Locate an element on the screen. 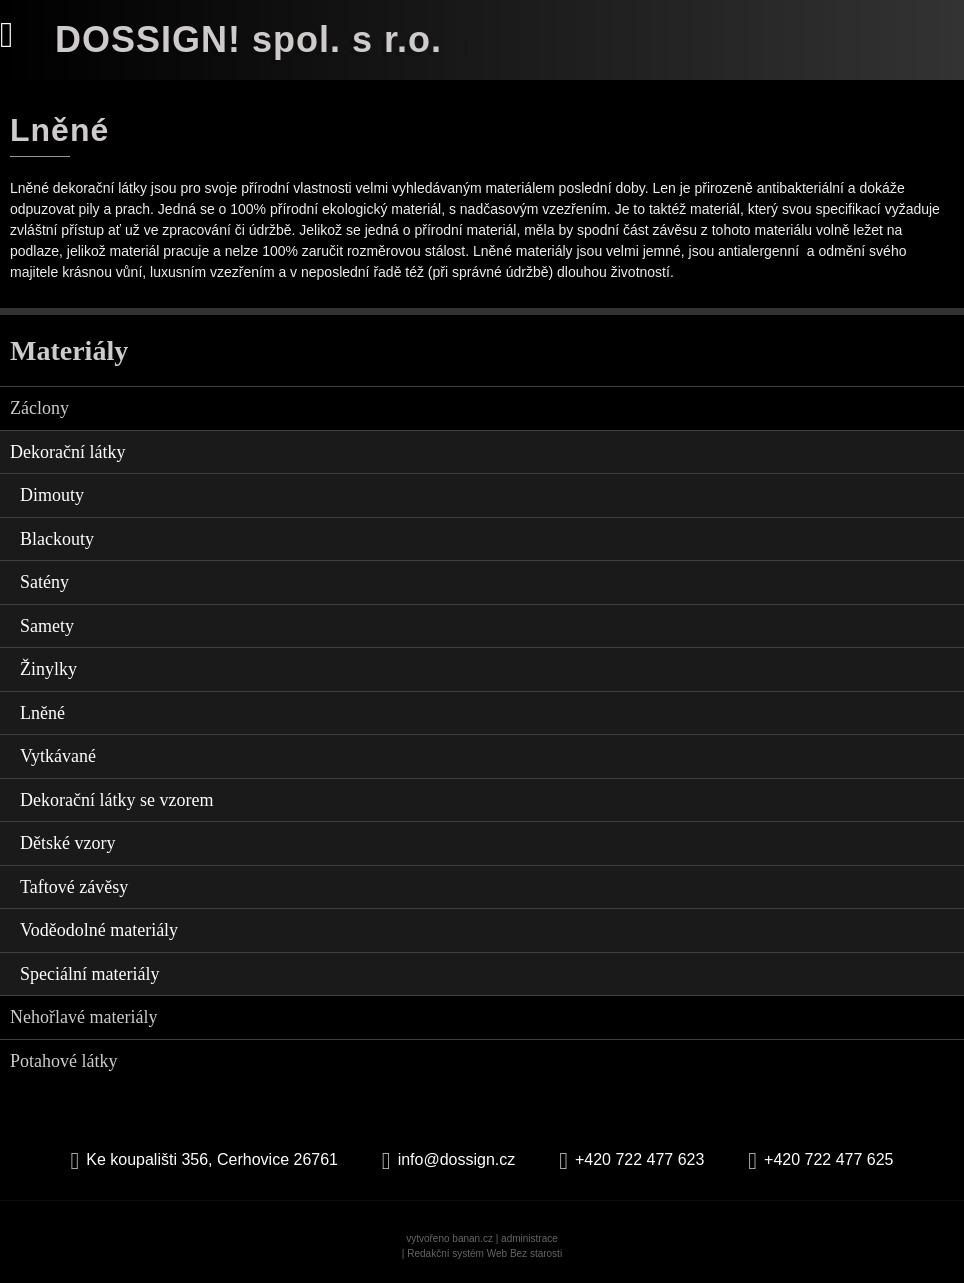 The height and width of the screenshot is (1283, 964). Žinylky is located at coordinates (48, 669).